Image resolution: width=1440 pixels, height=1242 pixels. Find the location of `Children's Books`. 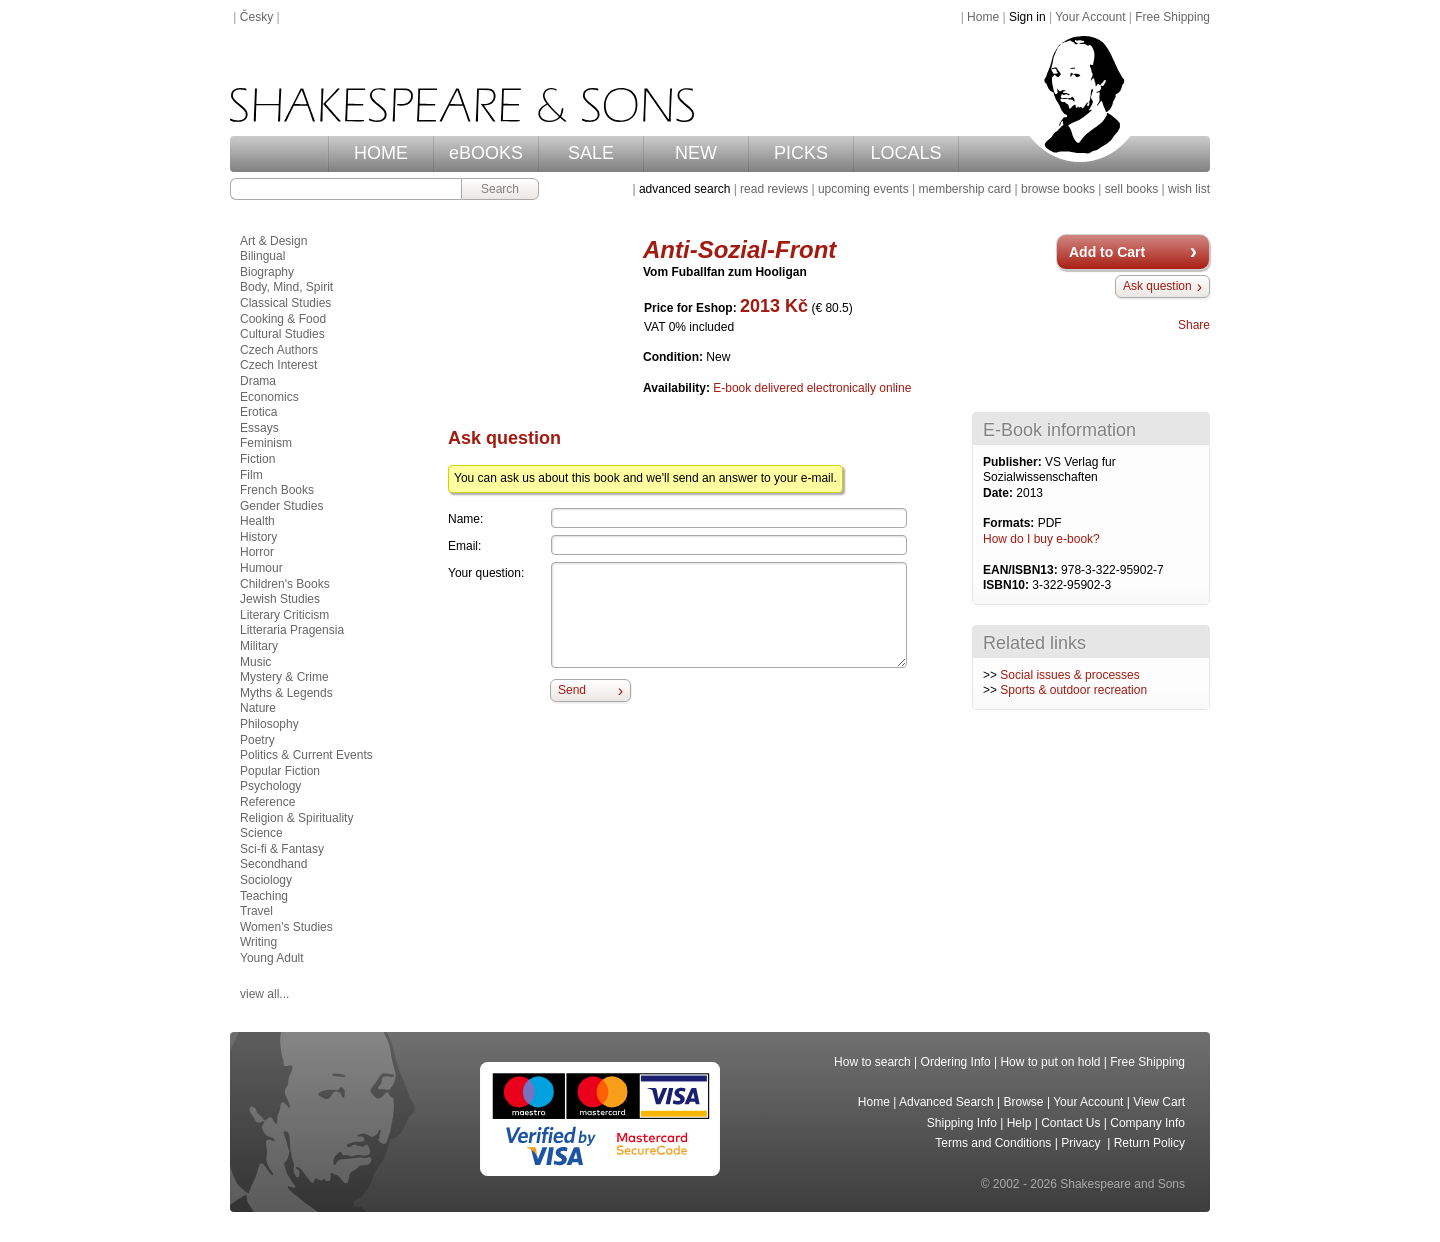

Children's Books is located at coordinates (285, 584).